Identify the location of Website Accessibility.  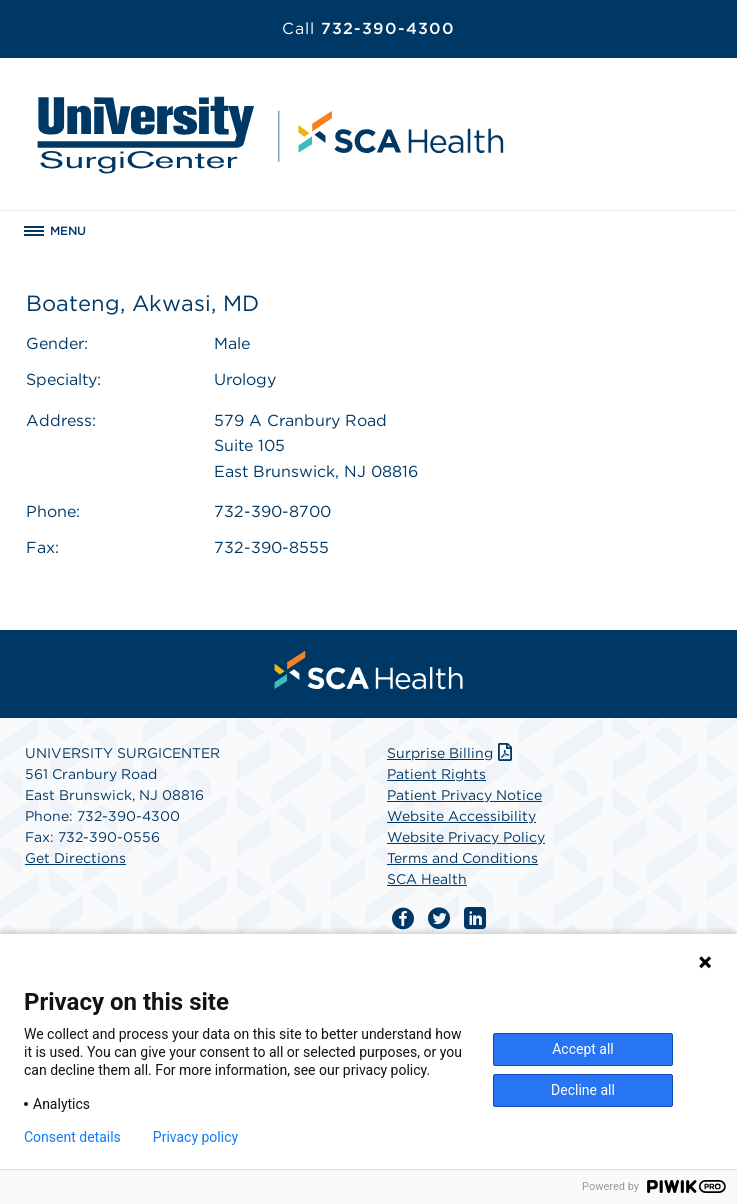
(461, 816).